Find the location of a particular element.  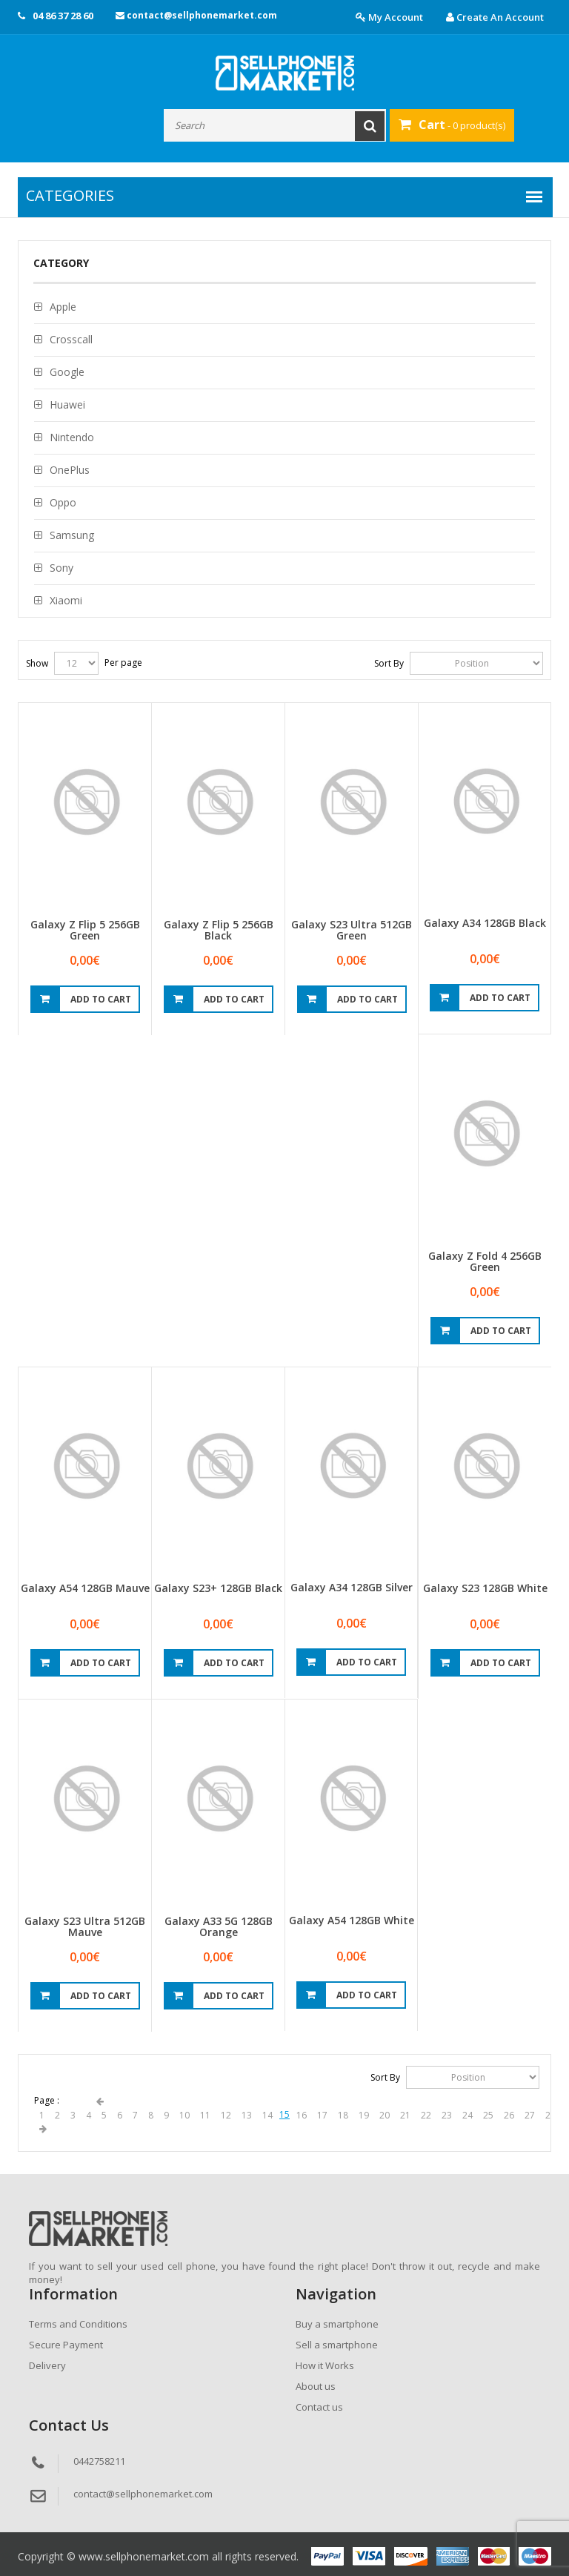

Galaxy S23 Ultra 512GB Mauve is located at coordinates (84, 1926).